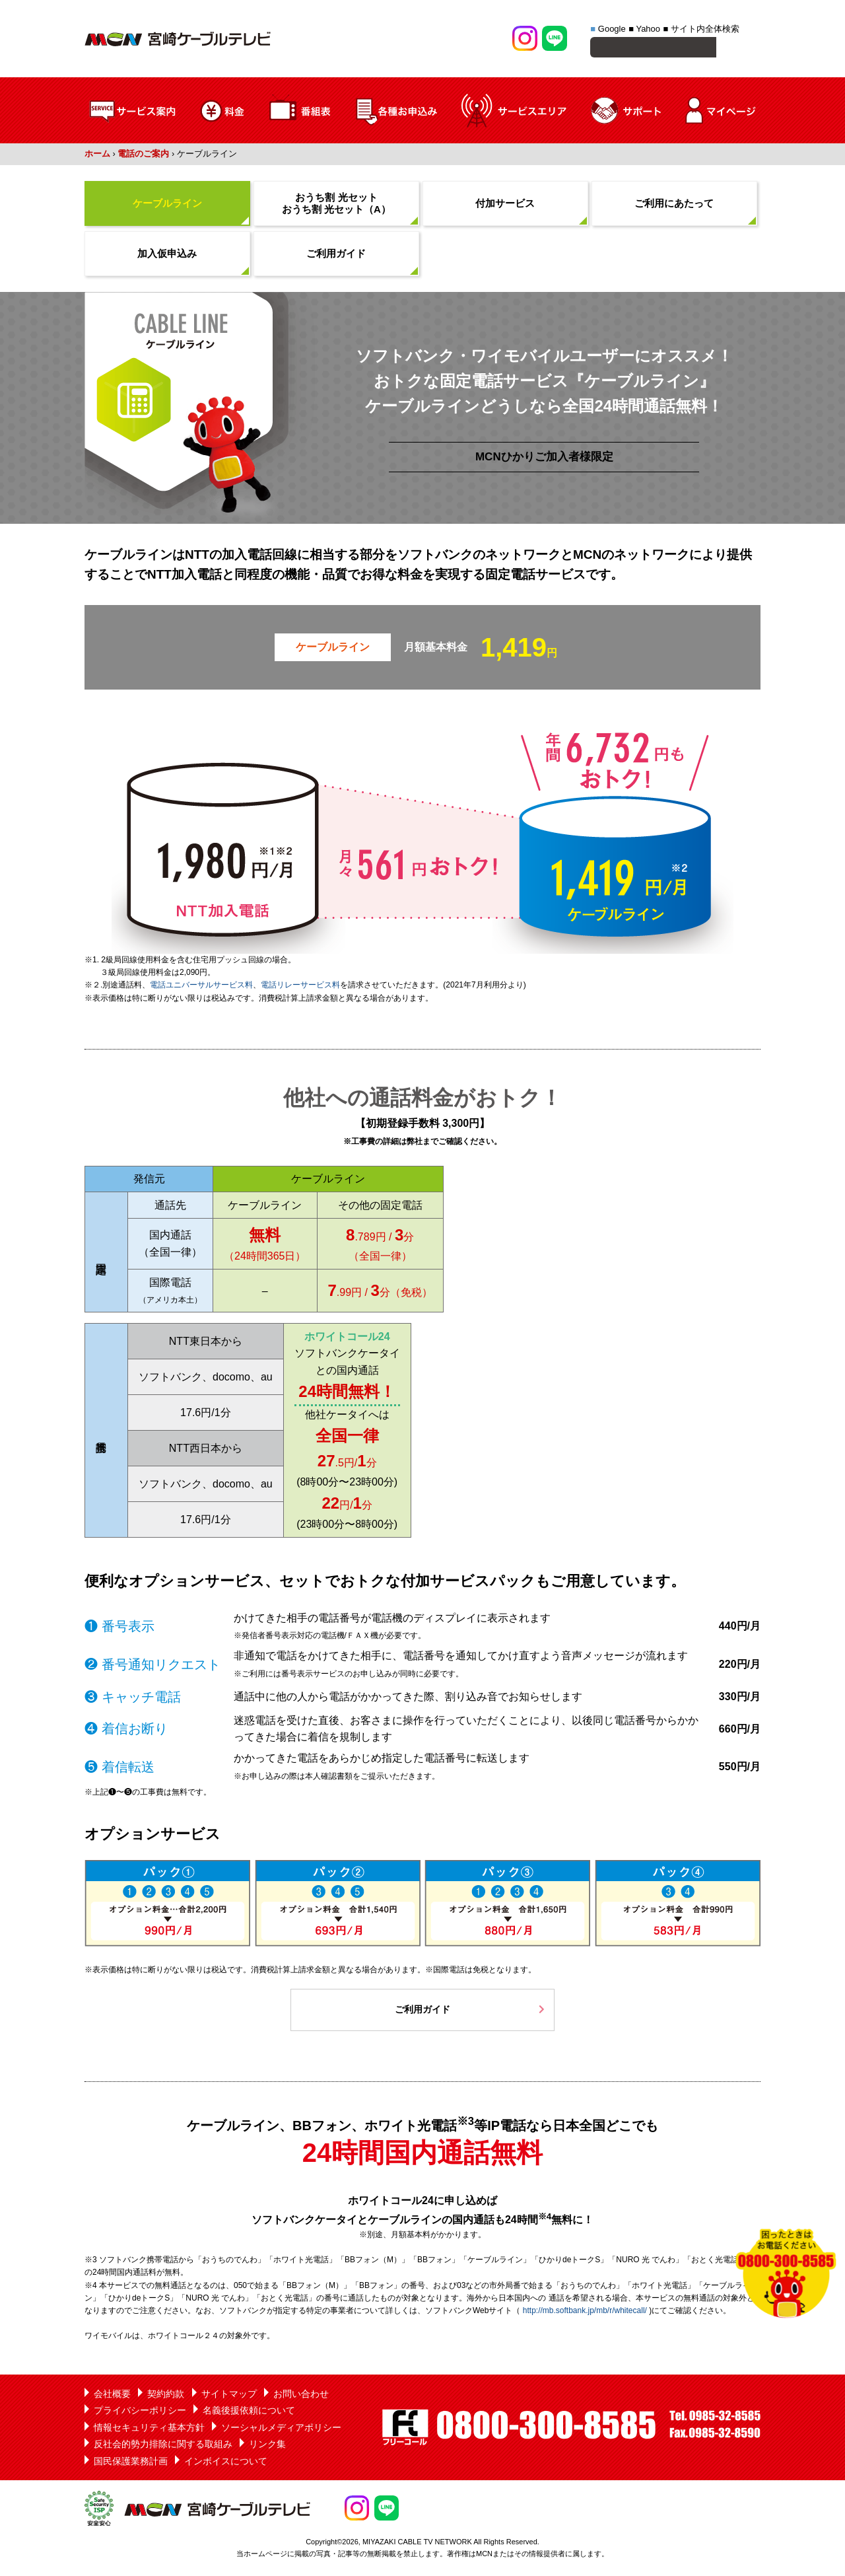 Image resolution: width=845 pixels, height=2576 pixels. I want to click on ソーシャルメディアポリシー, so click(281, 2429).